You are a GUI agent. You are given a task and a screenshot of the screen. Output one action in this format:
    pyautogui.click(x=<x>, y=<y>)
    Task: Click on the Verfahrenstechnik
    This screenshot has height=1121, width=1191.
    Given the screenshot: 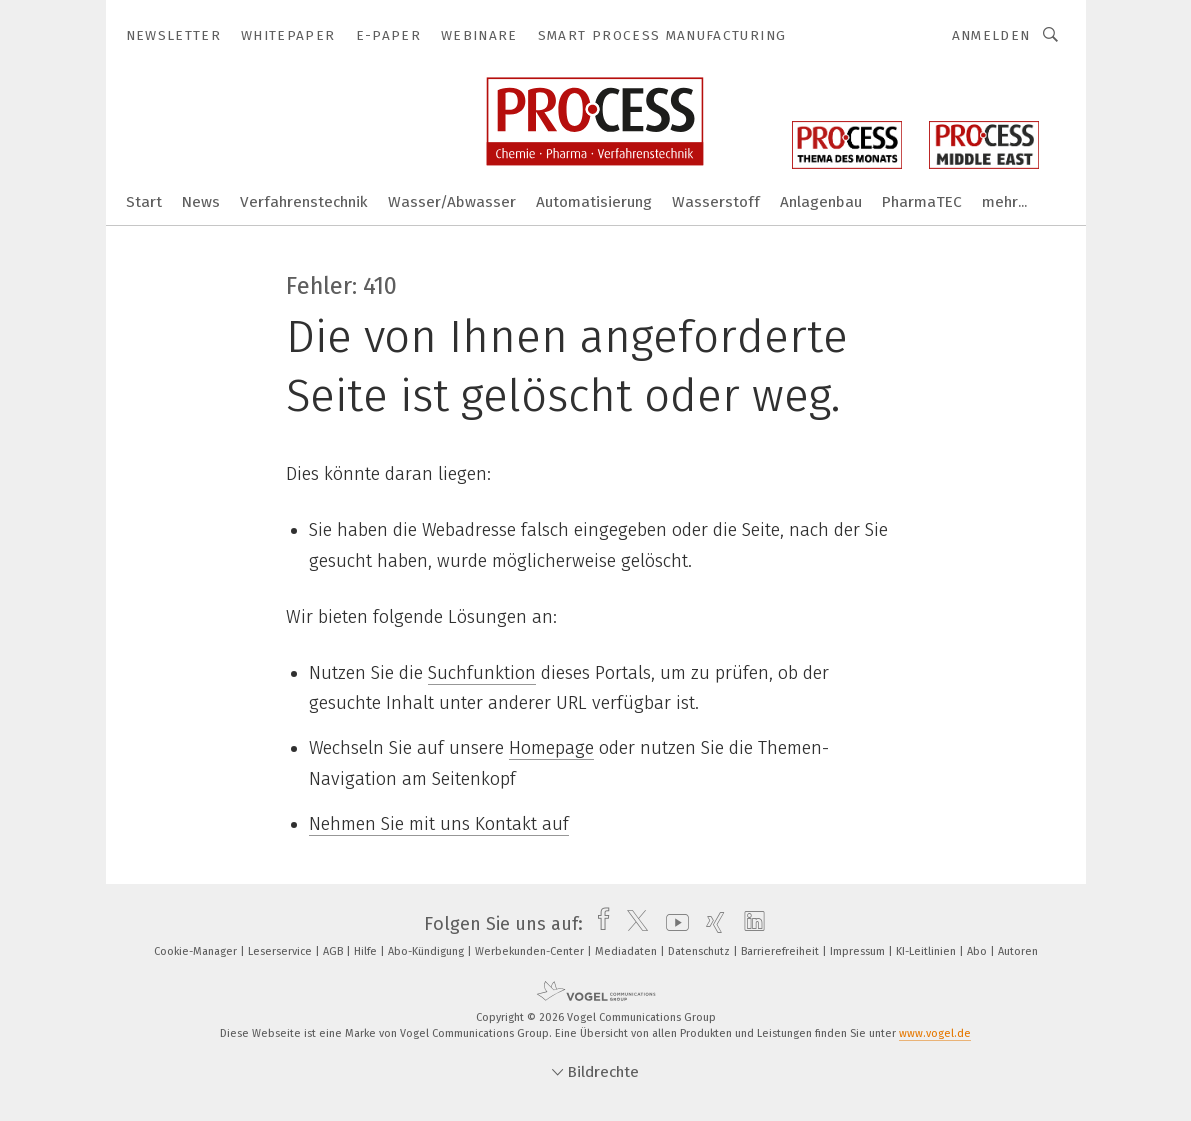 What is the action you would take?
    pyautogui.click(x=304, y=202)
    